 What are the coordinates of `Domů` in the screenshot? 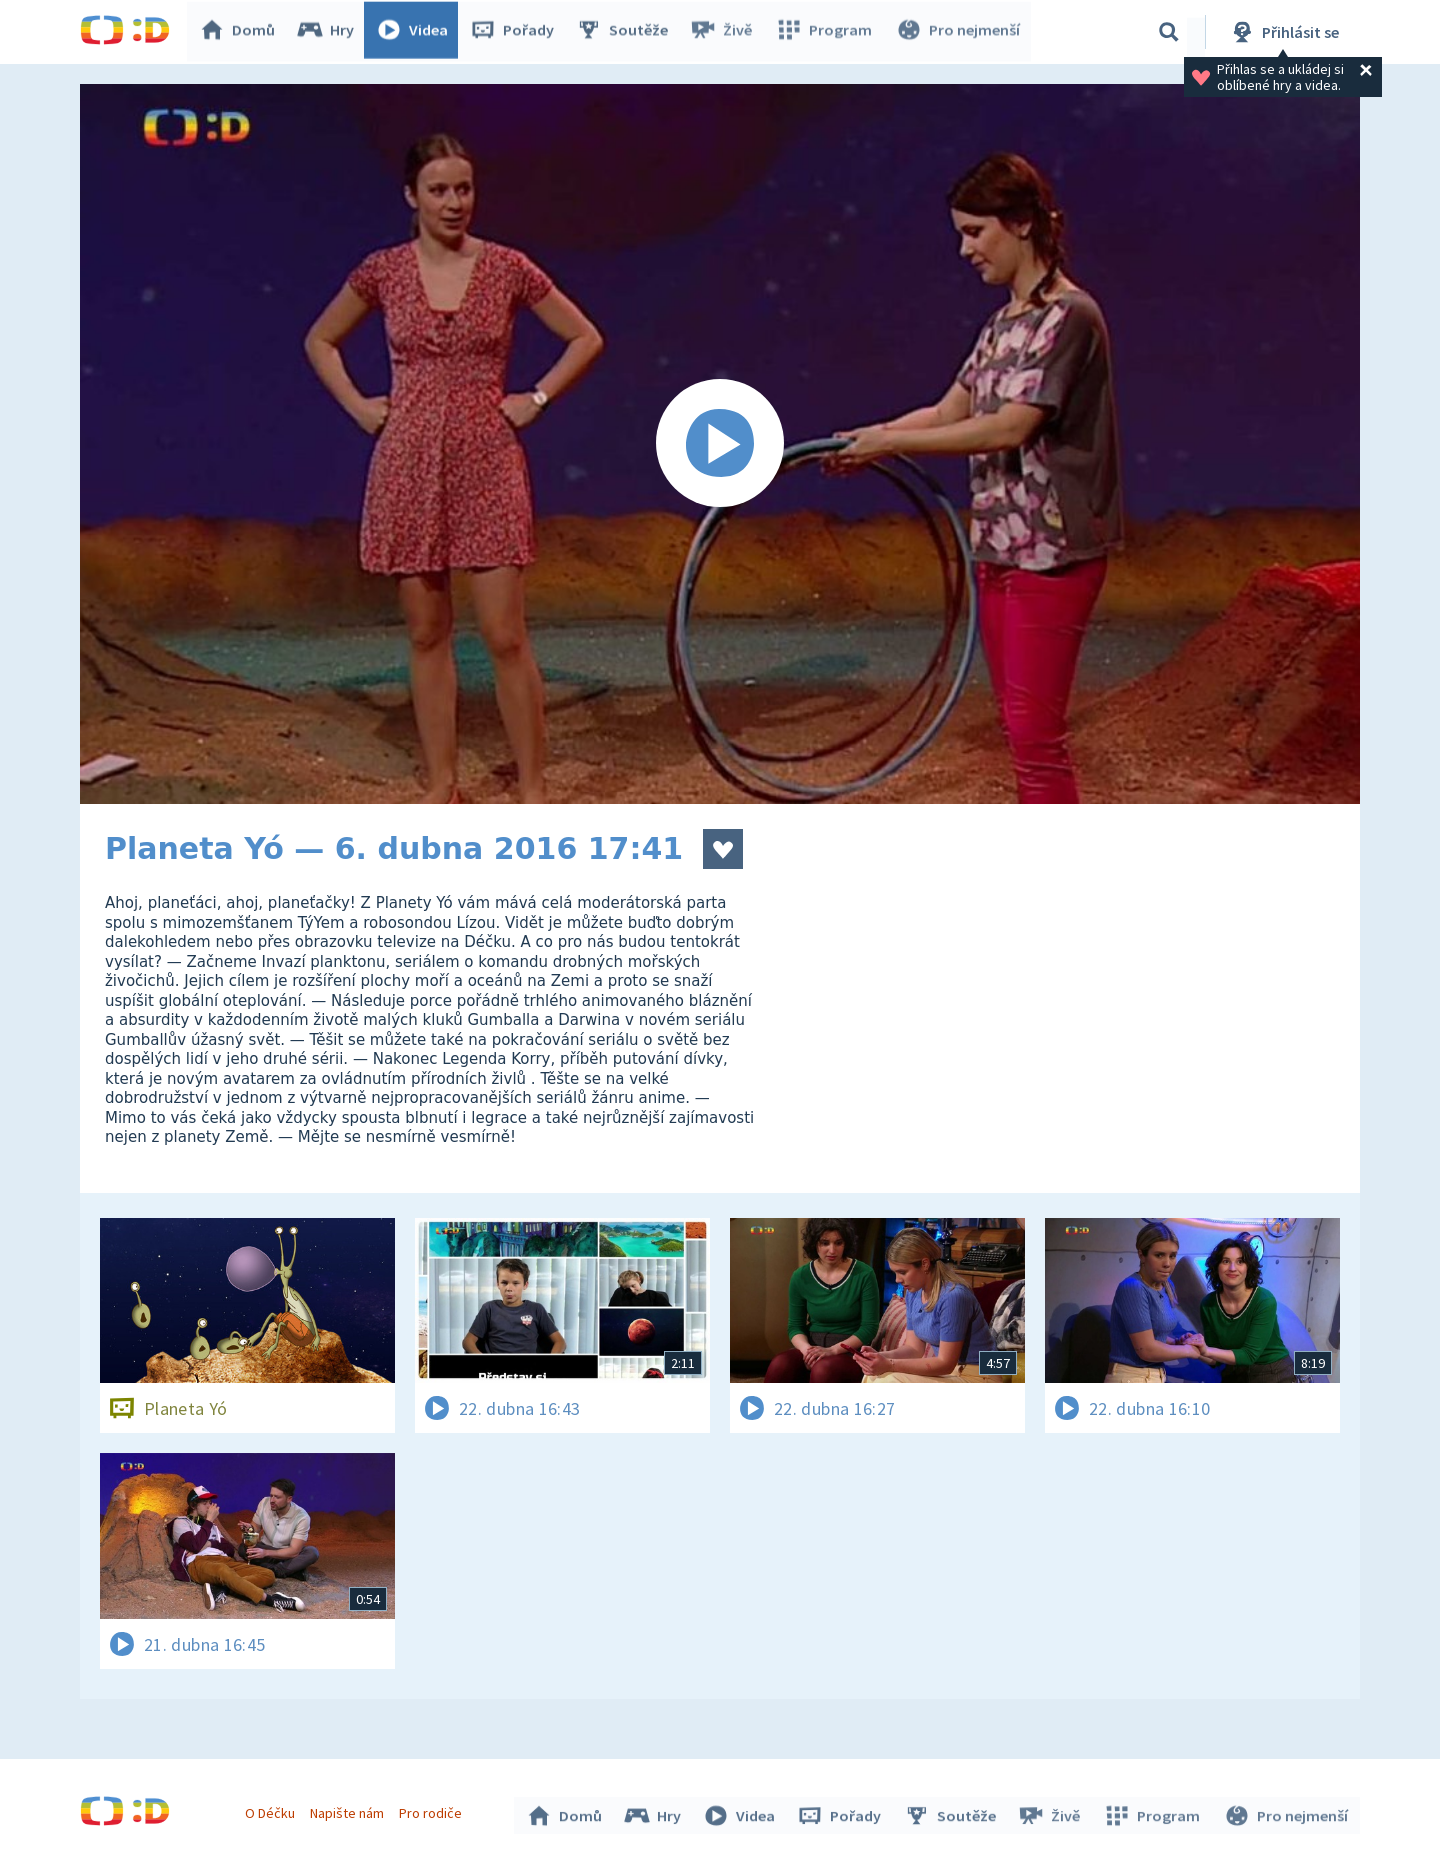 It's located at (241, 32).